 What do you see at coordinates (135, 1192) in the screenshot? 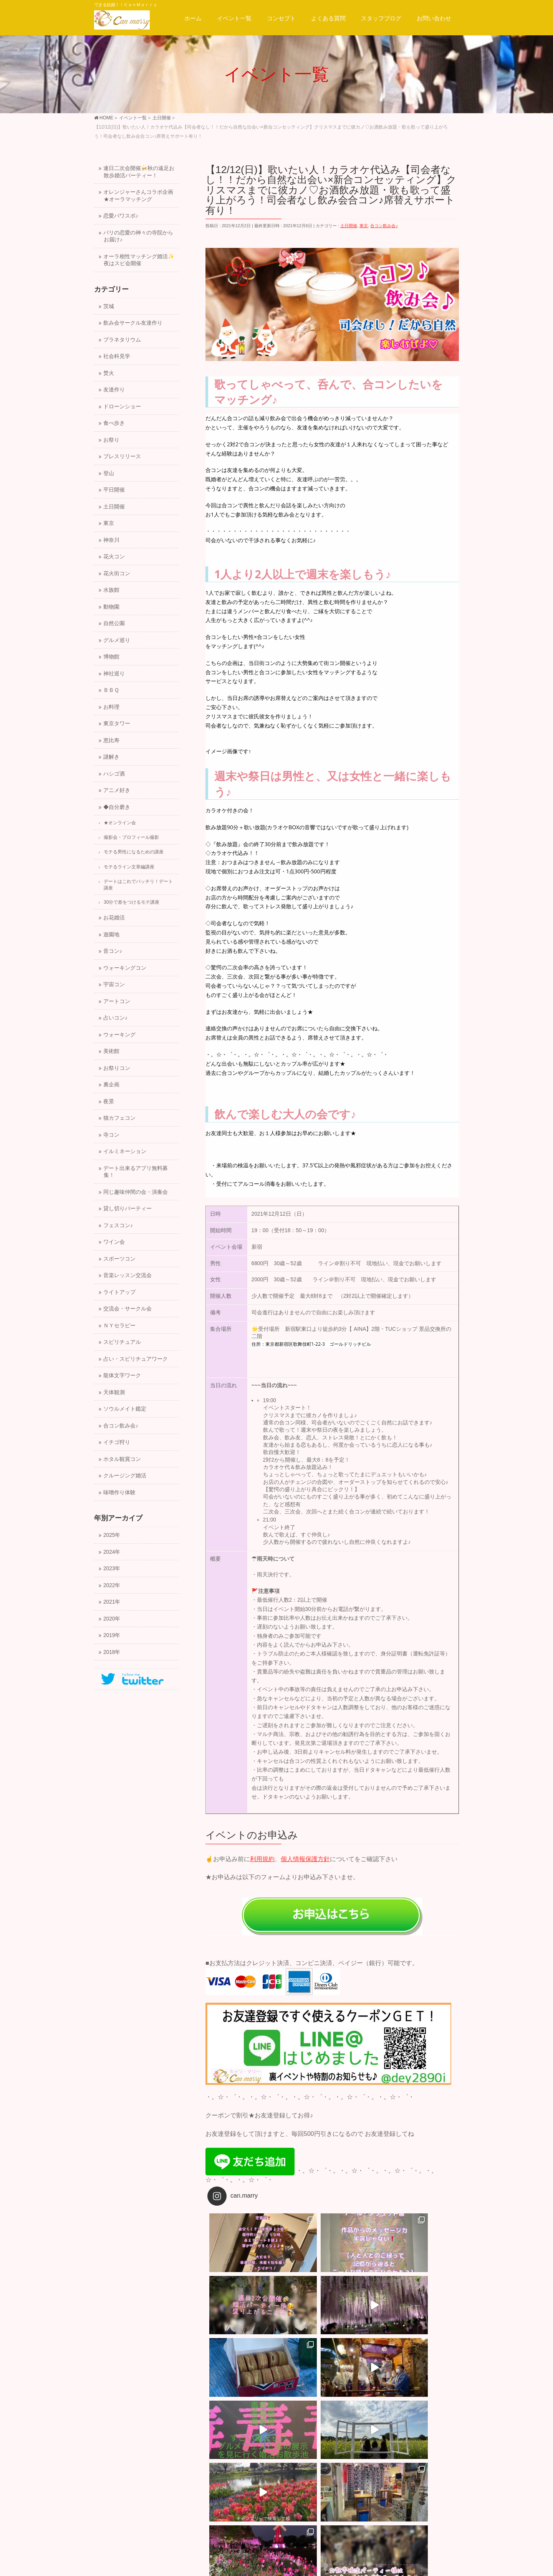
I see `同じ趣味仲間の会・演奏会` at bounding box center [135, 1192].